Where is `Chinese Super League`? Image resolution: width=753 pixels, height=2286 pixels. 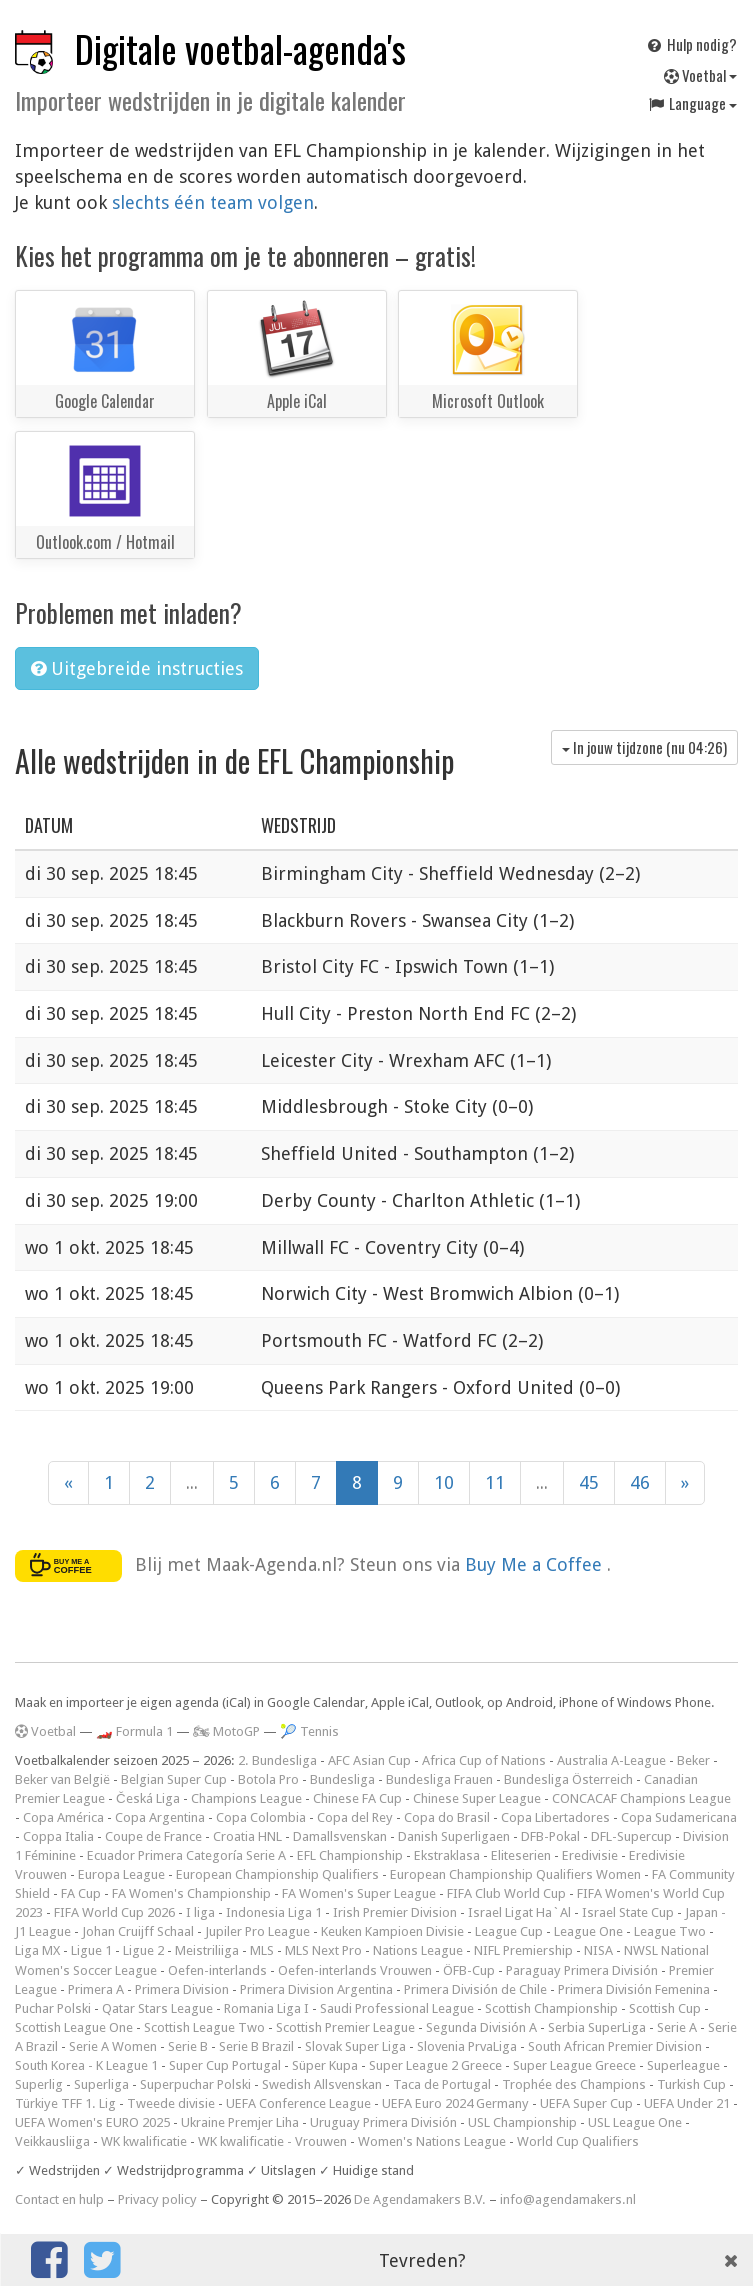
Chinese Super League is located at coordinates (477, 1798).